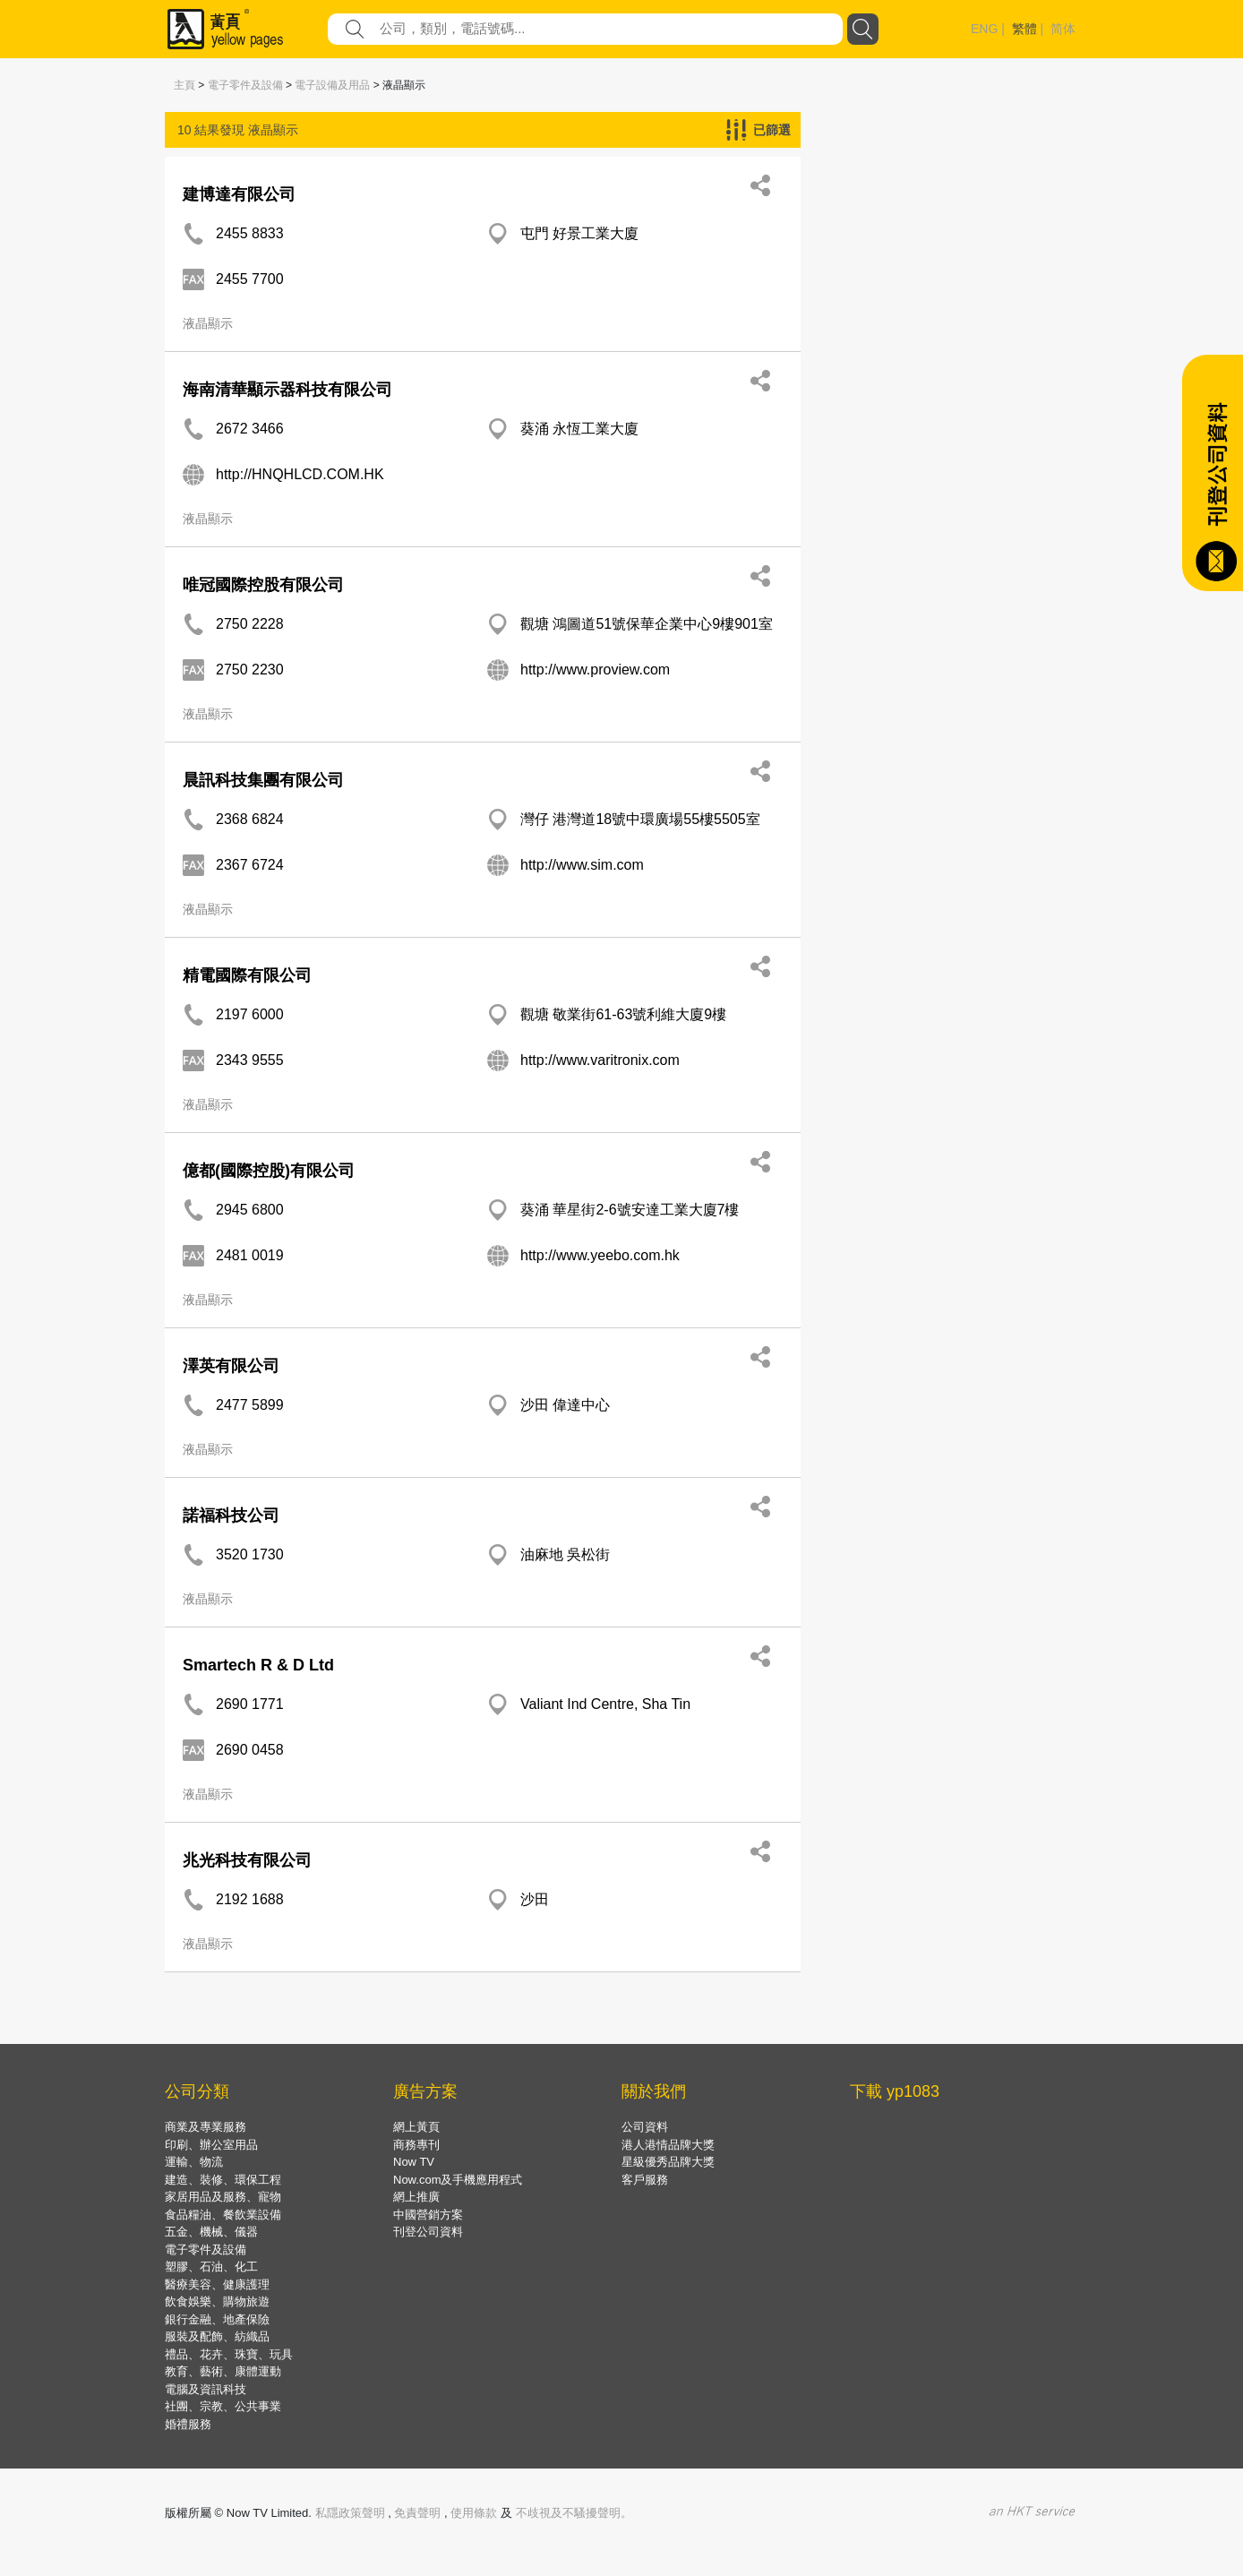  Describe the element at coordinates (247, 975) in the screenshot. I see `精電國際有限公司` at that location.